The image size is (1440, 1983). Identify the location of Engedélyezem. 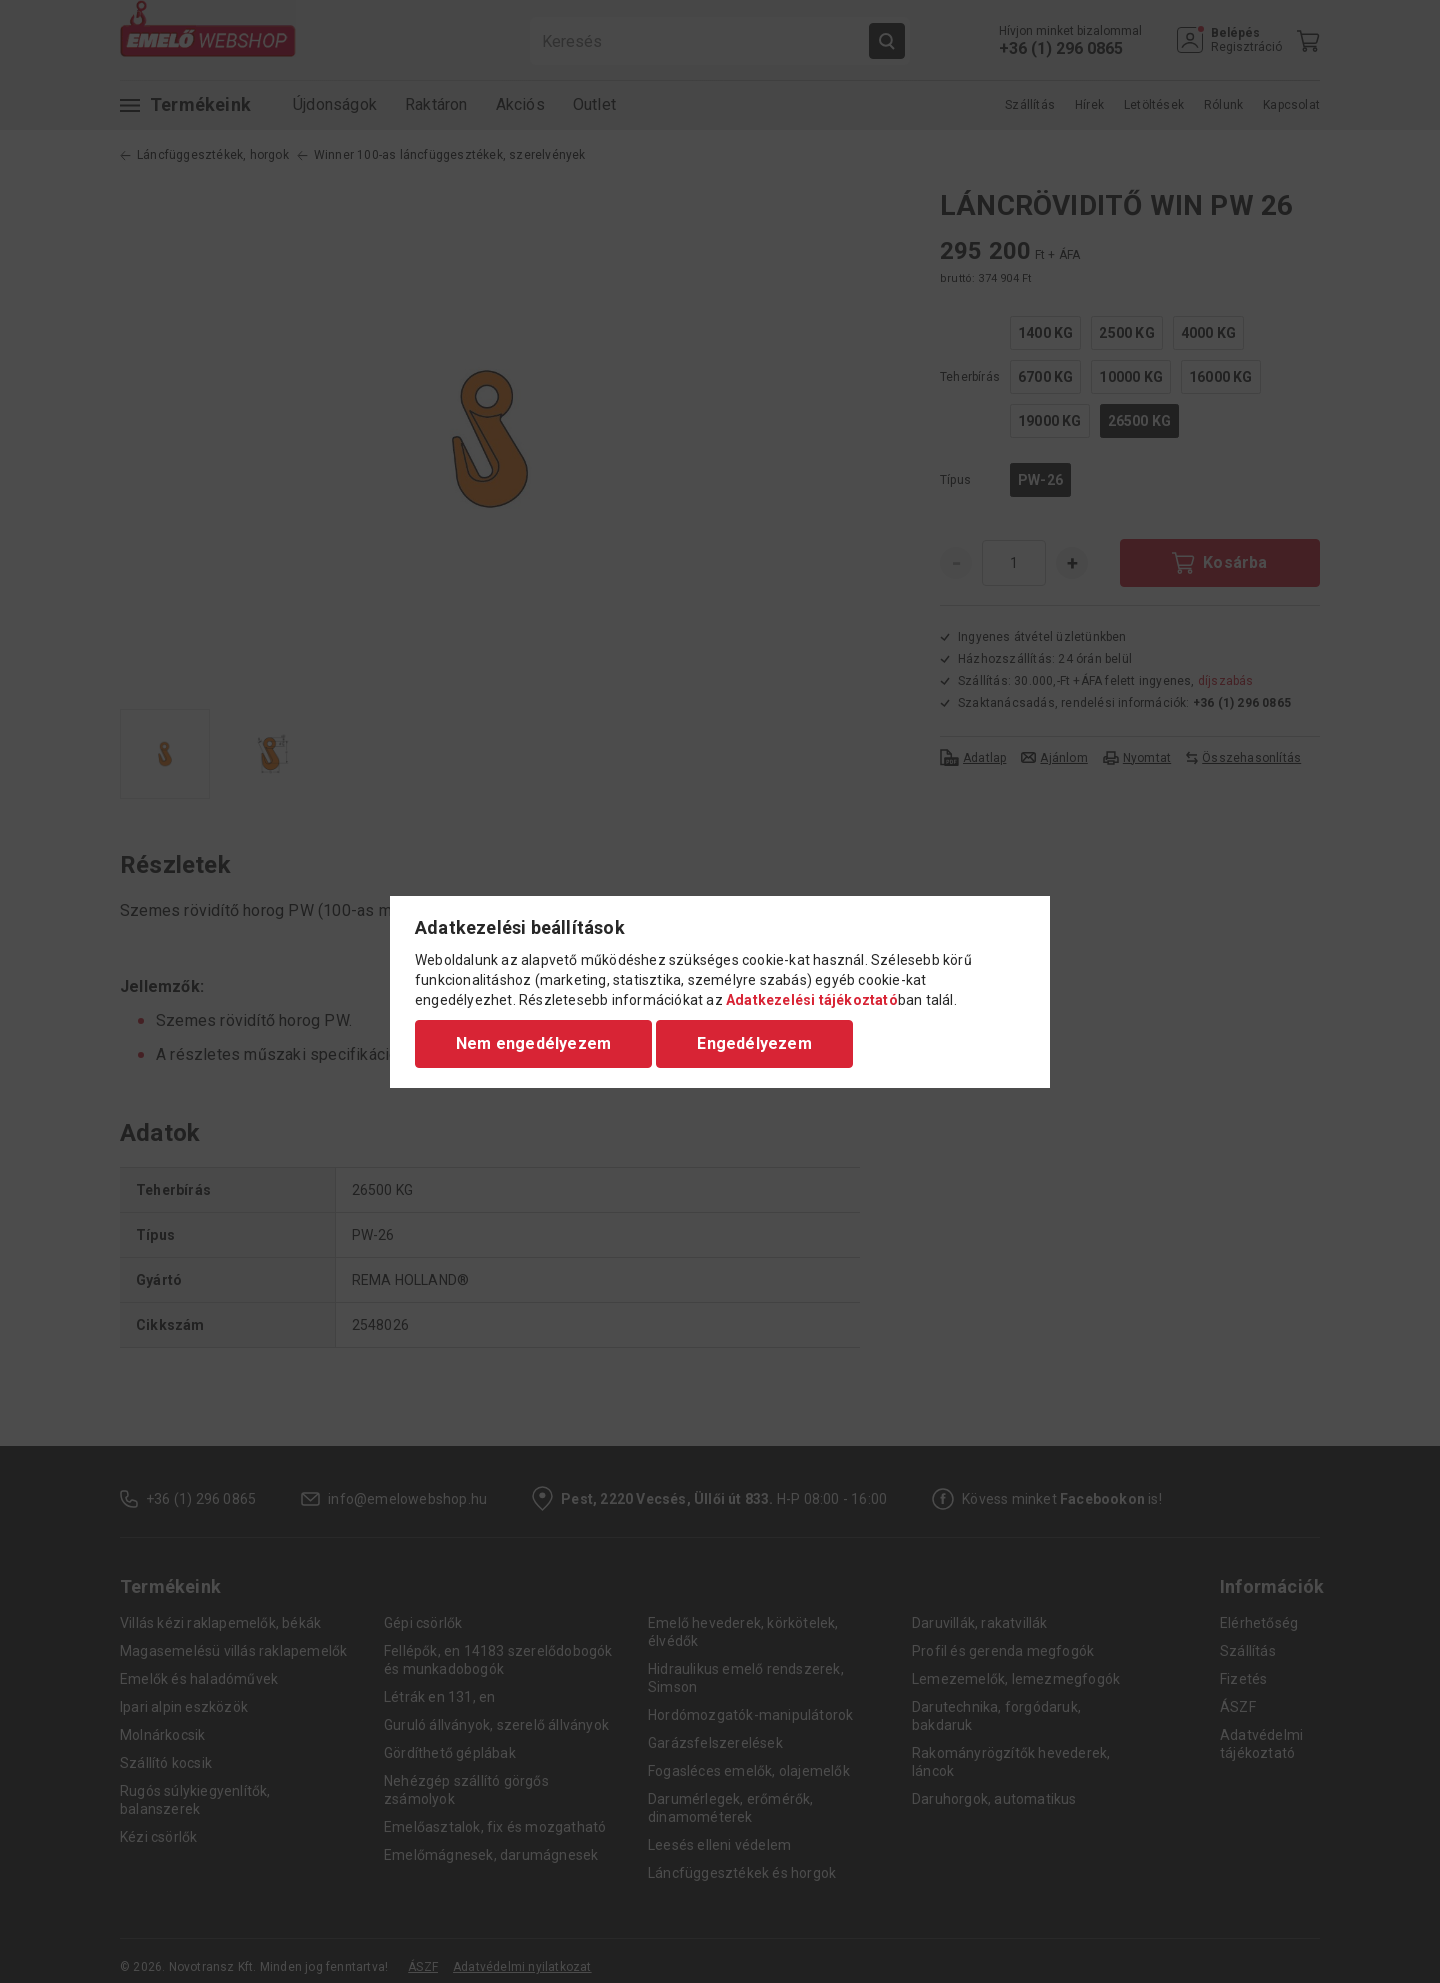
(754, 1043).